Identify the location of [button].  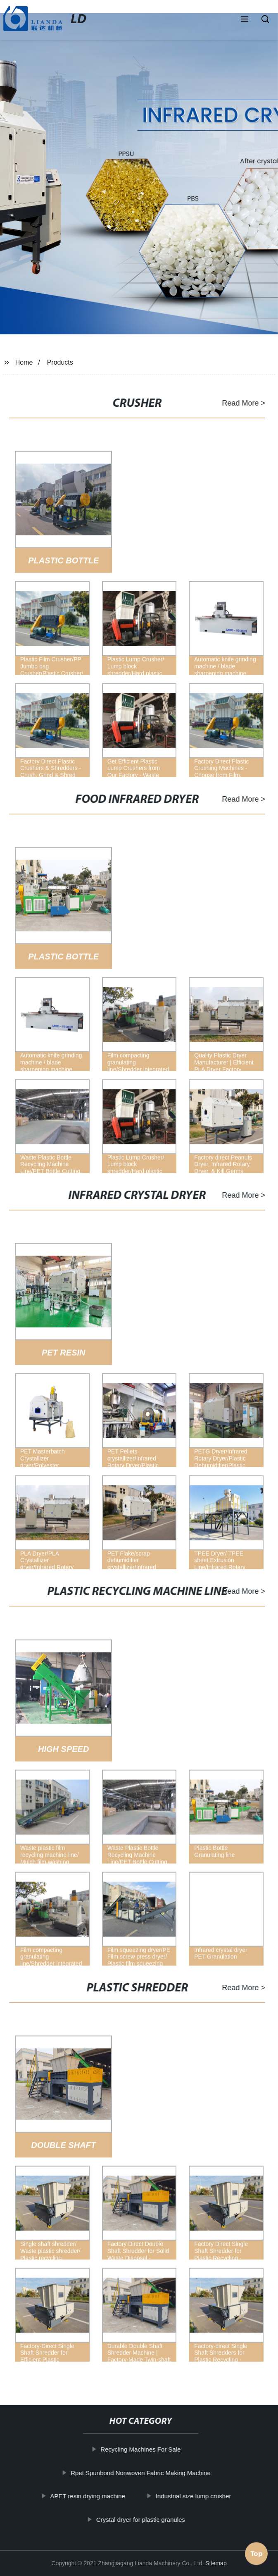
(244, 19).